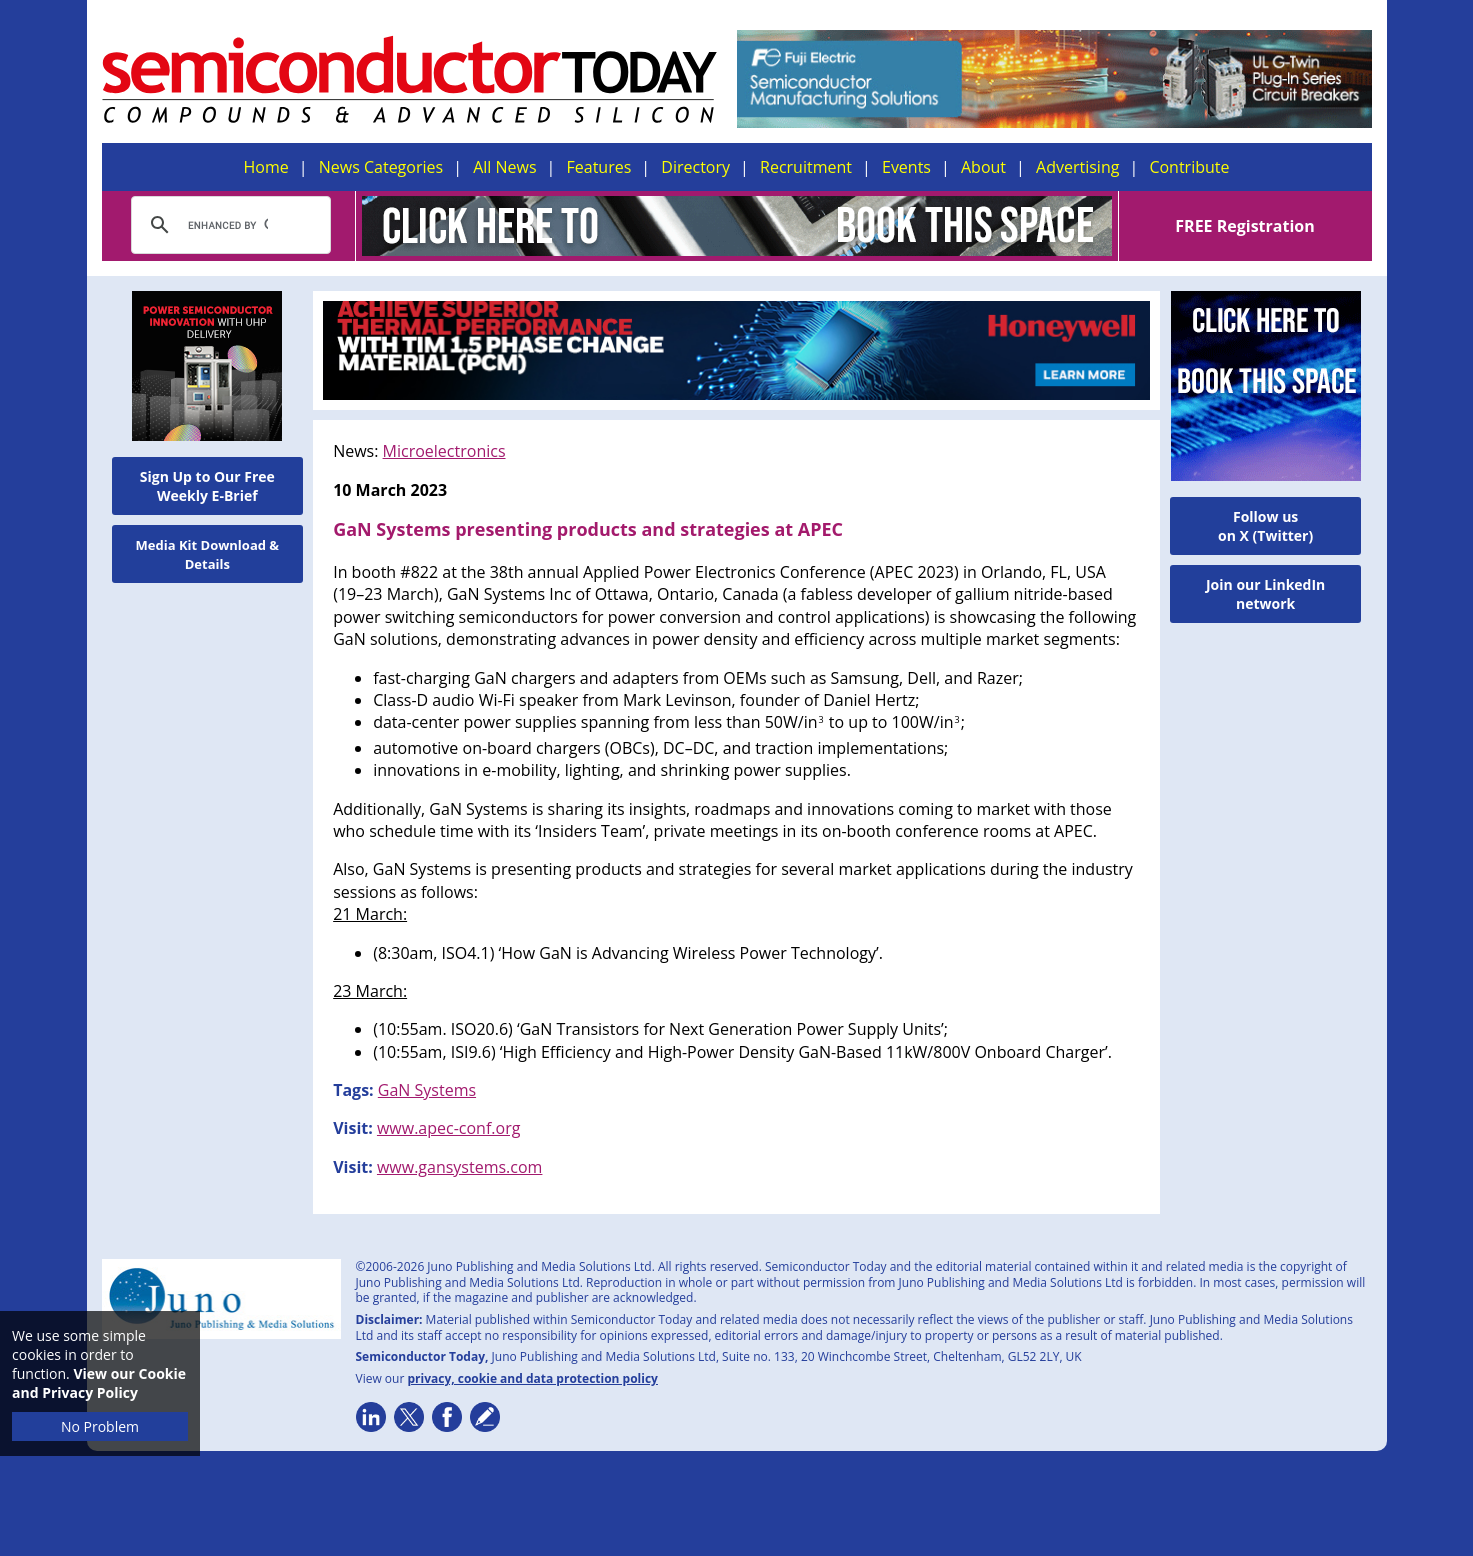  What do you see at coordinates (806, 167) in the screenshot?
I see `Recruitment` at bounding box center [806, 167].